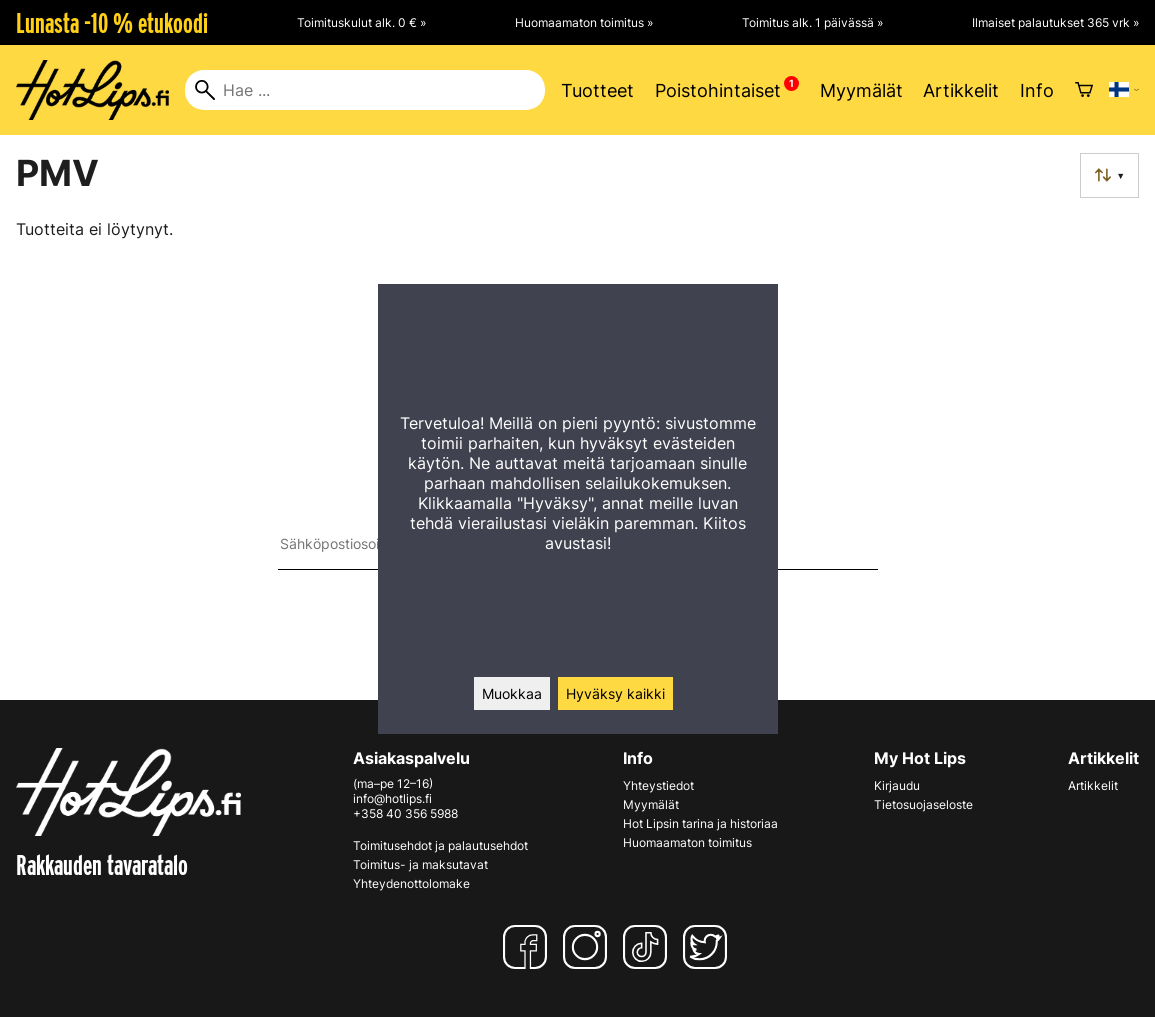  I want to click on [Hae], so click(365, 90).